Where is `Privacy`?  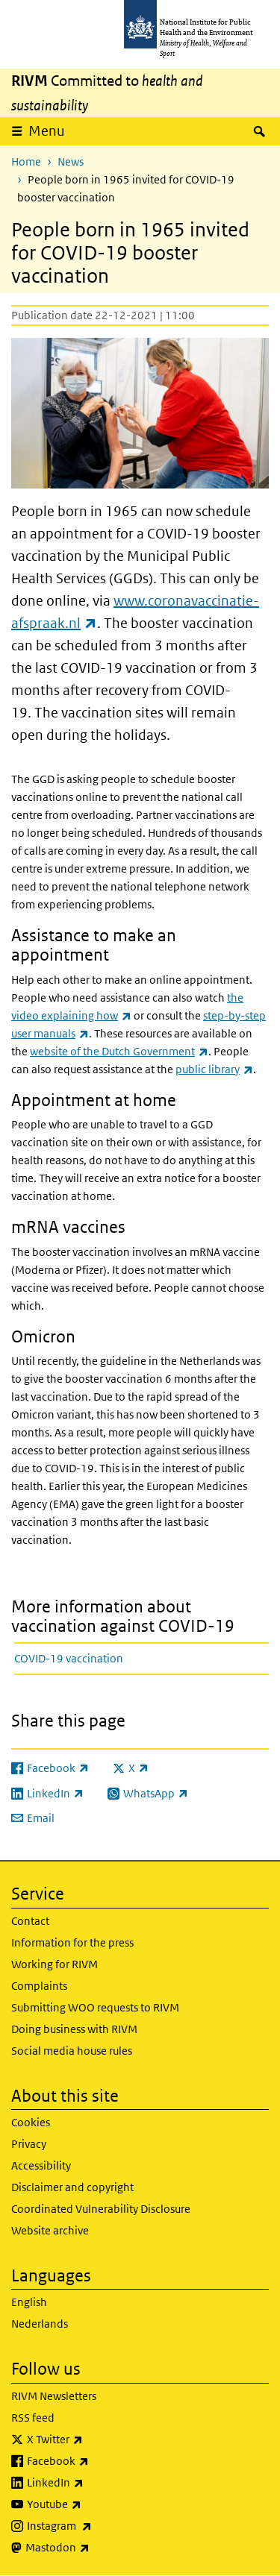 Privacy is located at coordinates (28, 2144).